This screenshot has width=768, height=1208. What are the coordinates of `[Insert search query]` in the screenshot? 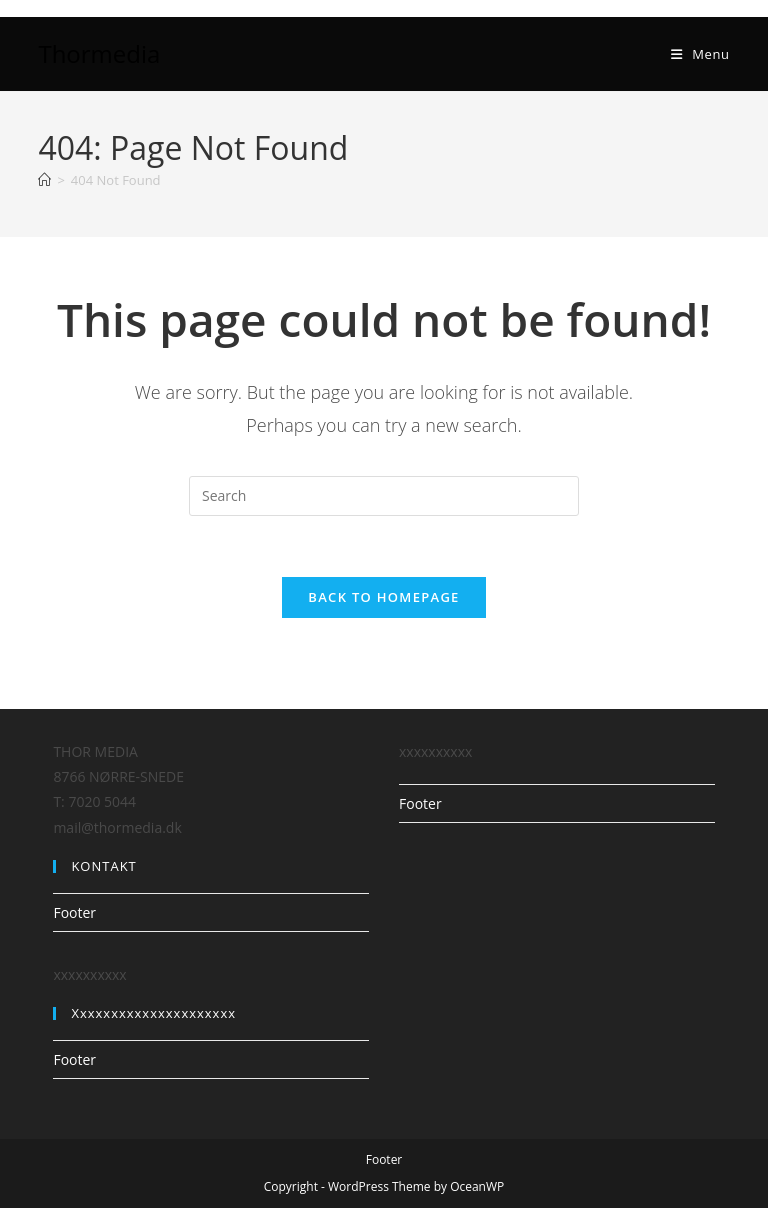 It's located at (384, 496).